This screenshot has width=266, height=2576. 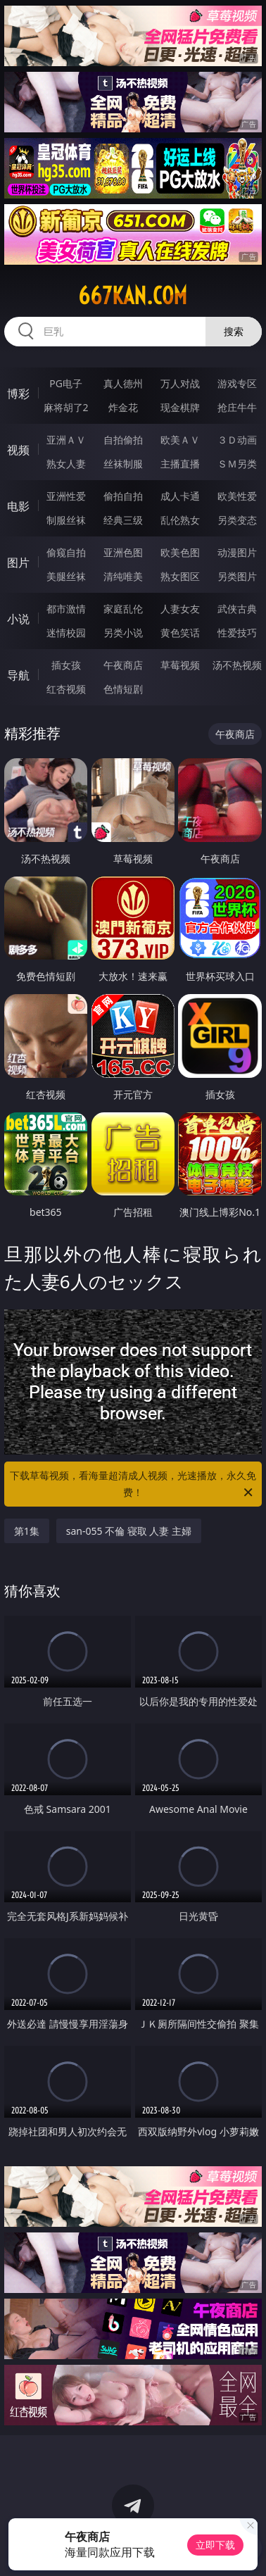 I want to click on 下载草莓视频，看海量超清成人视频，光速播放，永久免费！, so click(x=133, y=1485).